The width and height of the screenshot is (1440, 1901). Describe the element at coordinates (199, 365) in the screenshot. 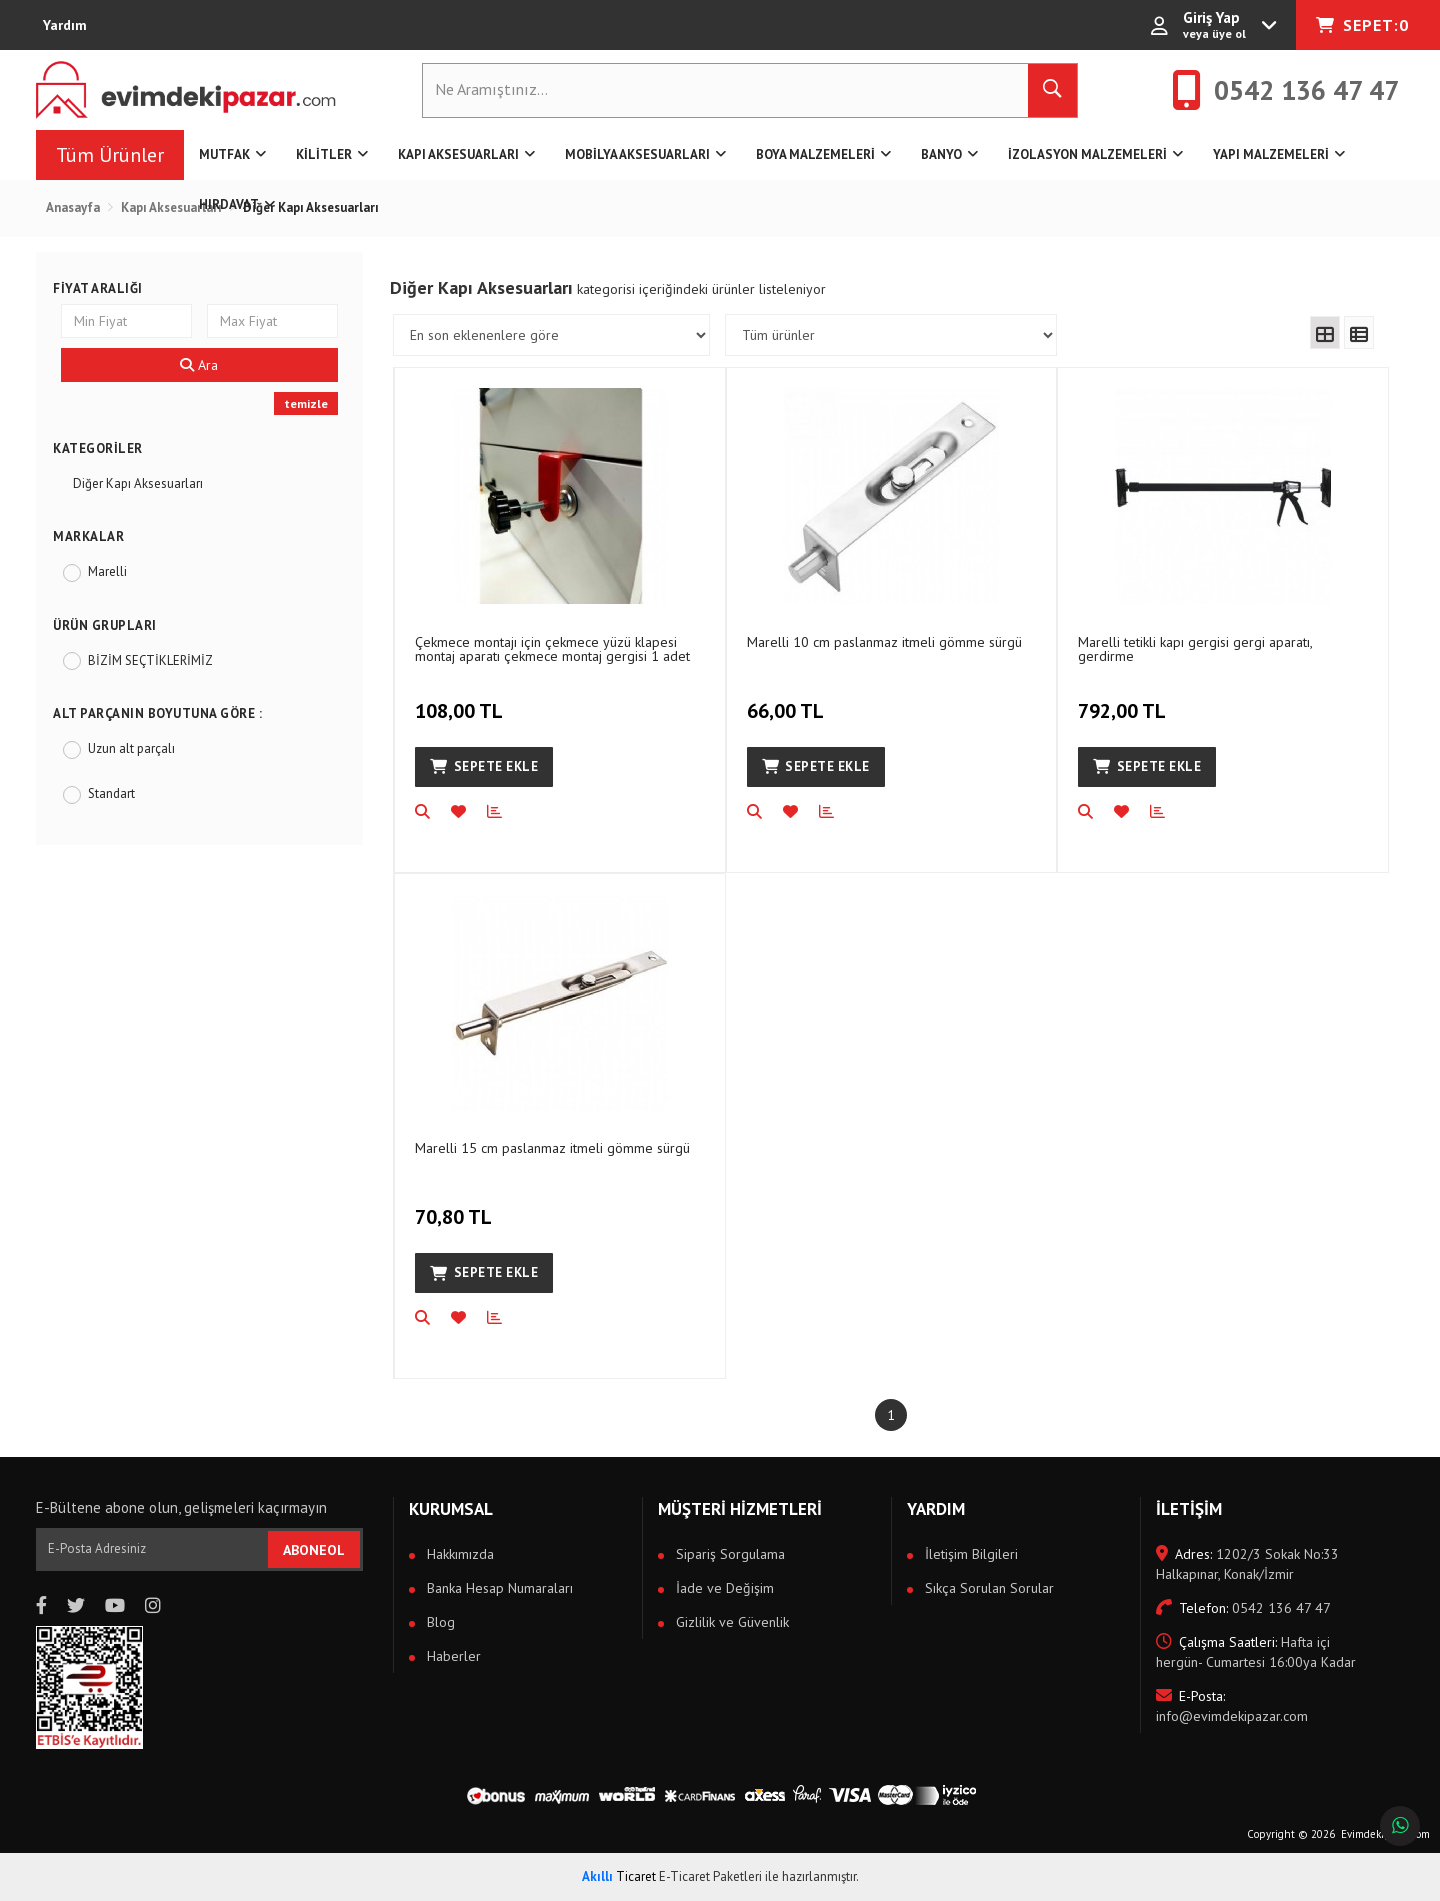

I see `Ara` at that location.